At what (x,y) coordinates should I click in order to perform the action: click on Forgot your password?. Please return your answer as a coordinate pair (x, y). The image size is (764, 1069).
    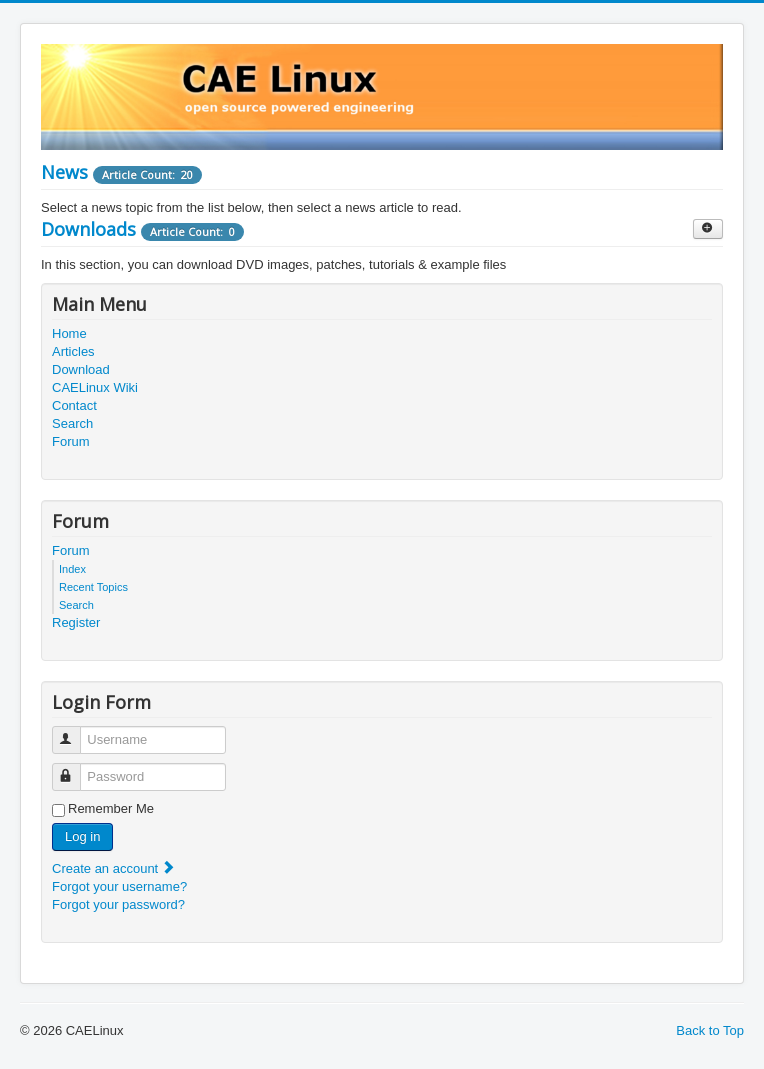
    Looking at the image, I should click on (118, 904).